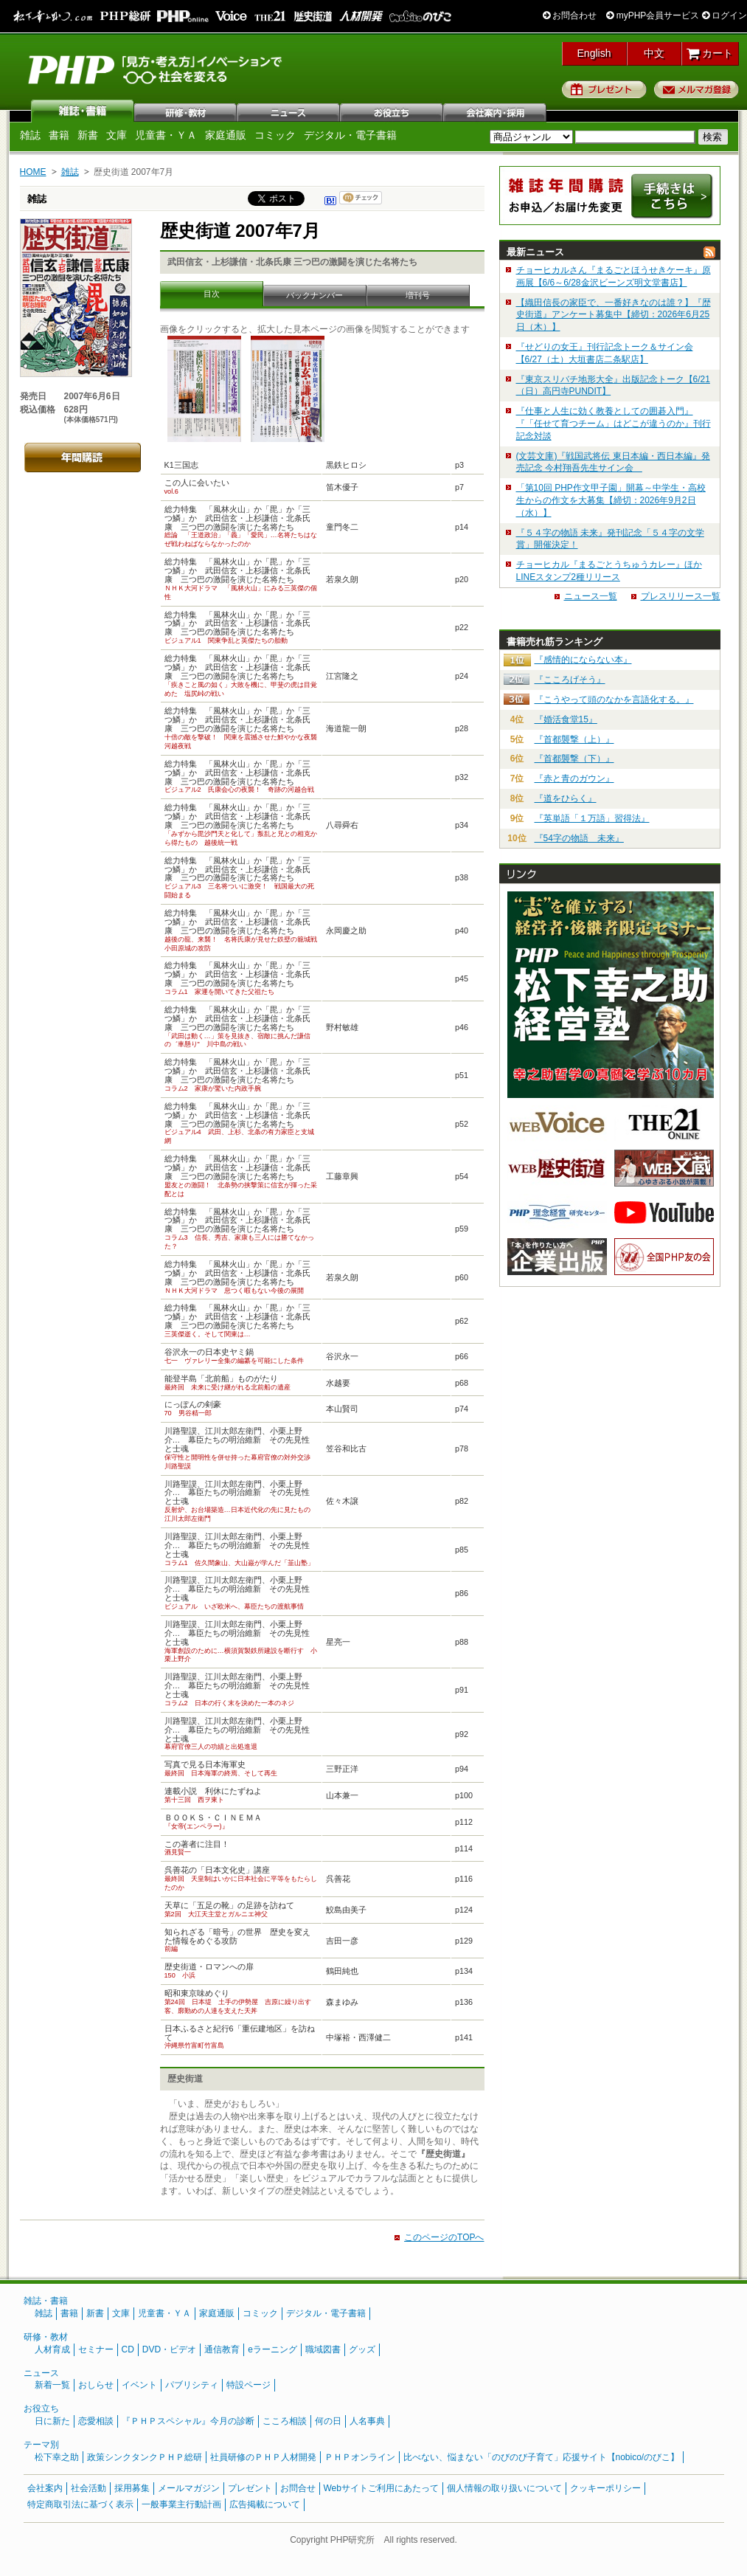  Describe the element at coordinates (696, 89) in the screenshot. I see `メルマガ登録` at that location.